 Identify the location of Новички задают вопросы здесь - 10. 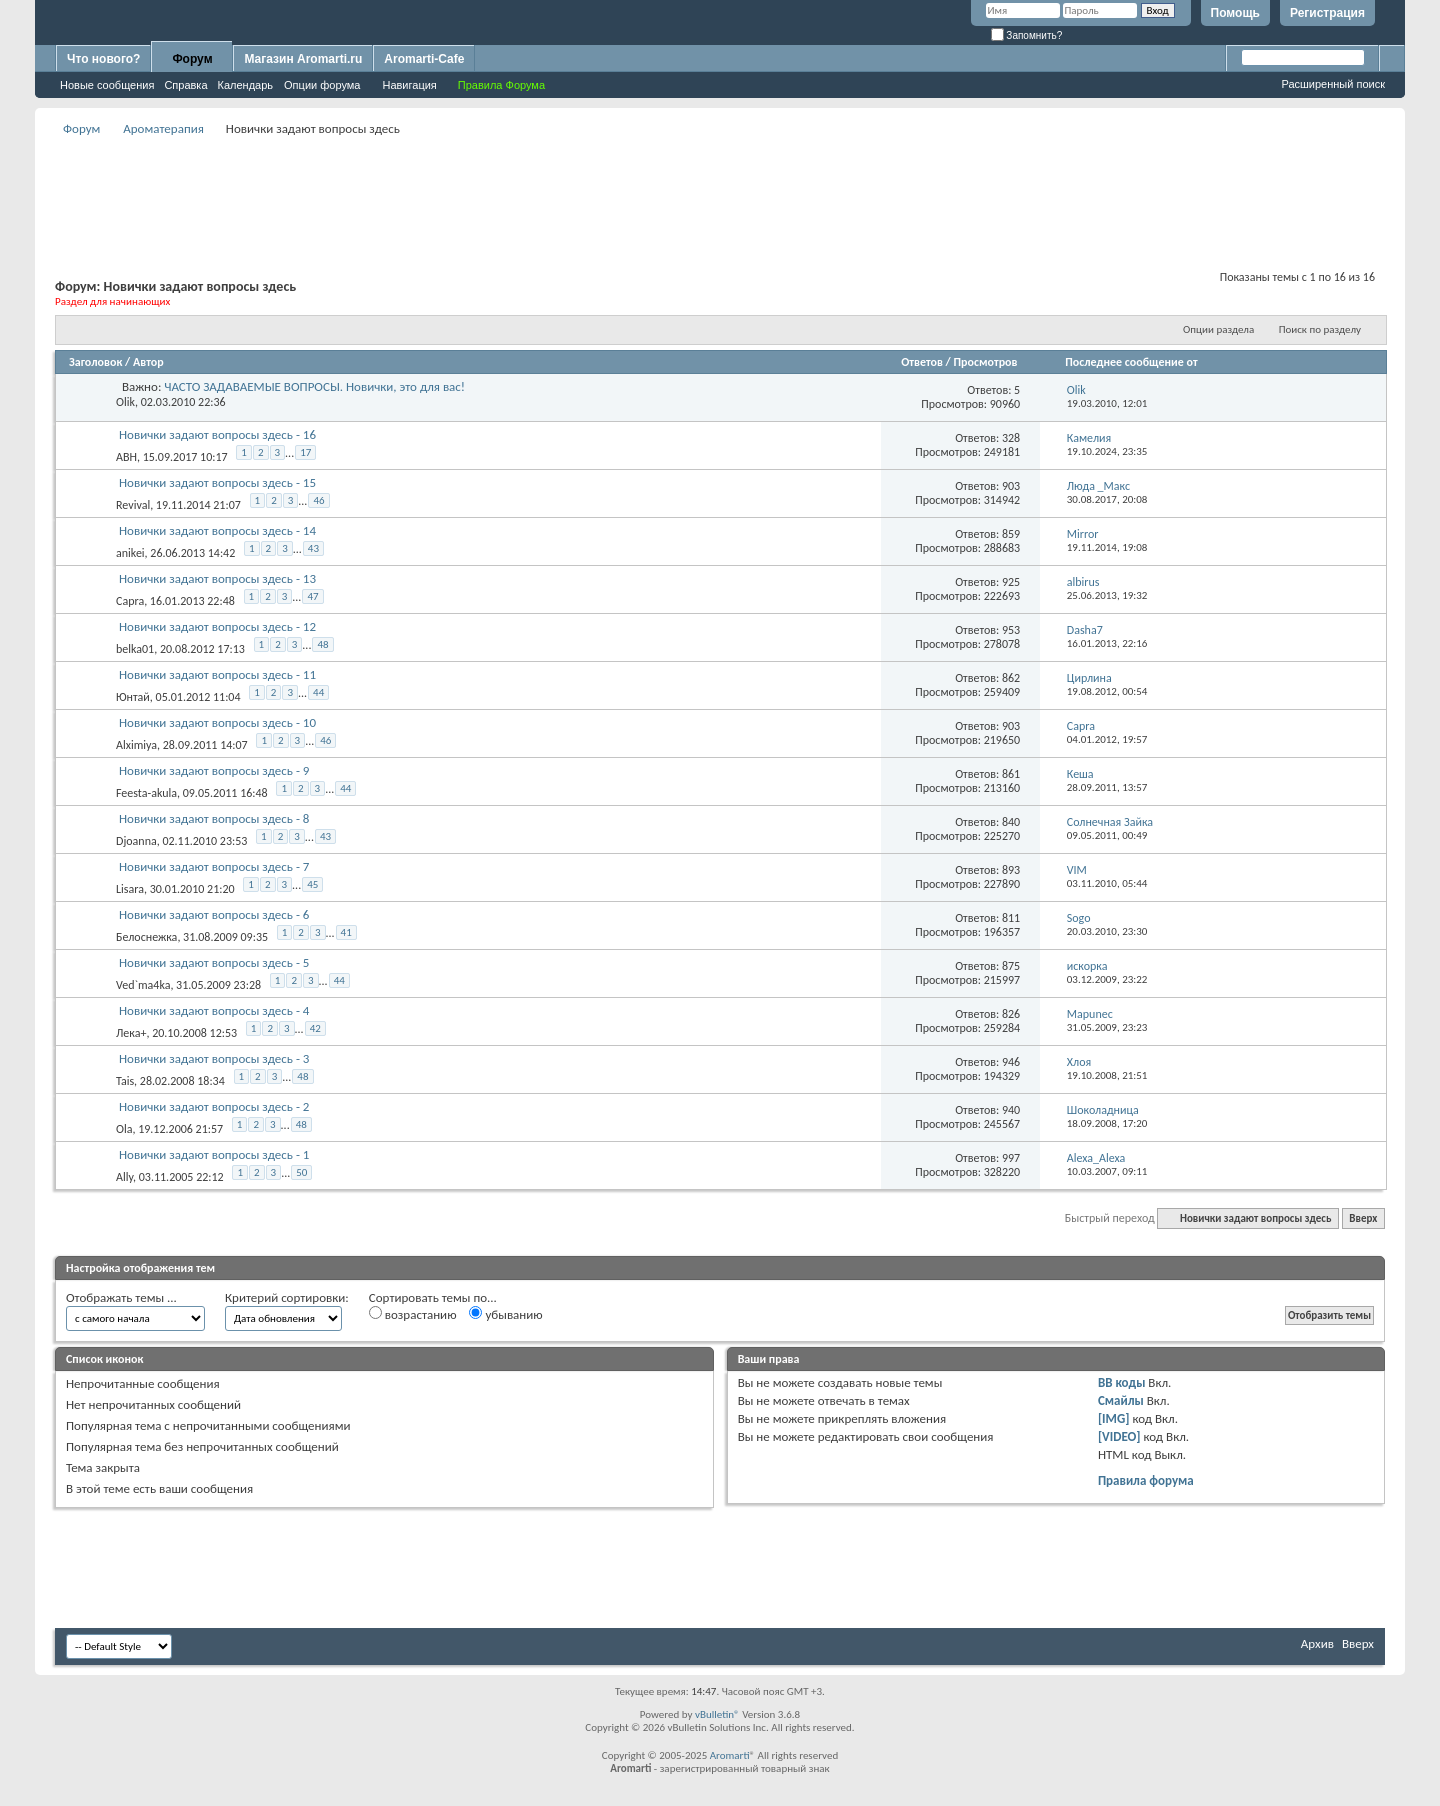
(217, 722).